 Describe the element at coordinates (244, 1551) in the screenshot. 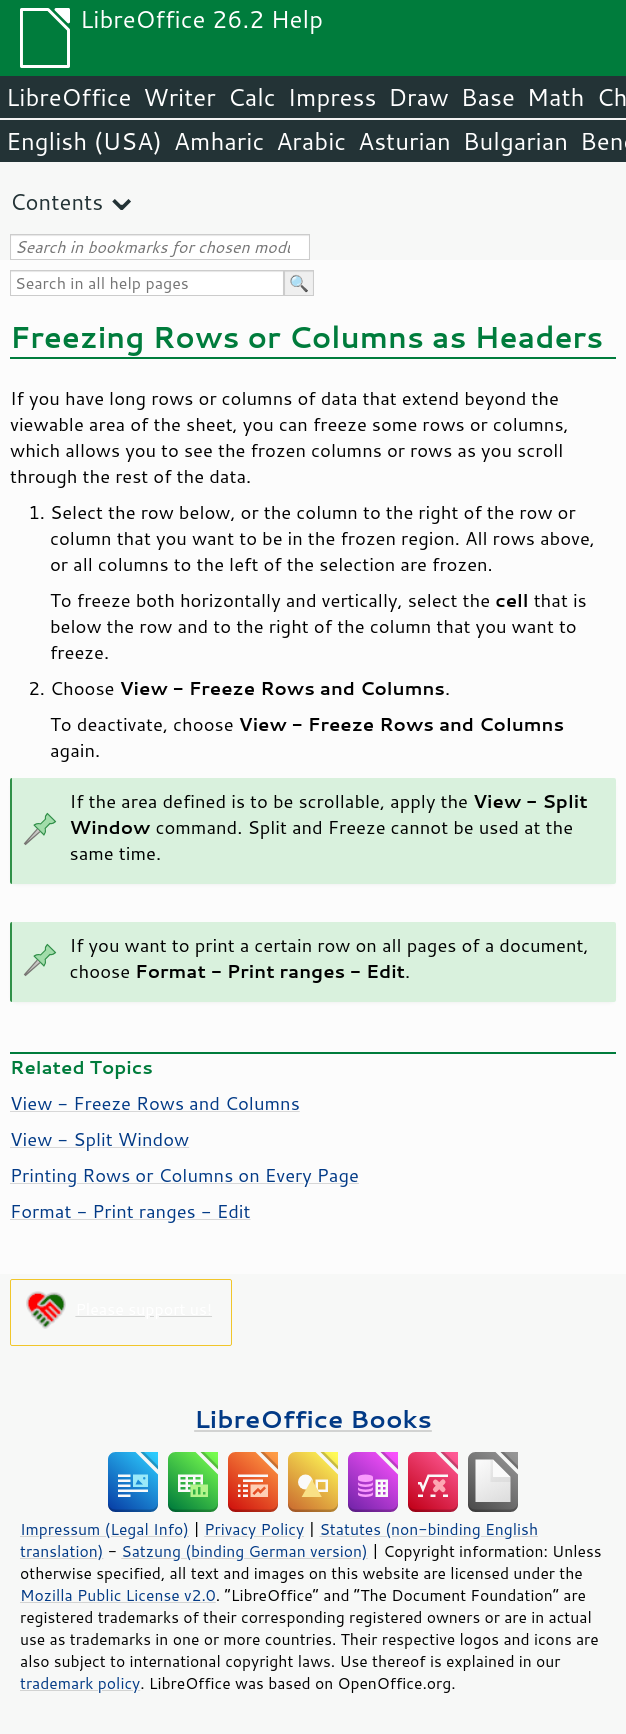

I see `Satzung (binding German version)` at that location.